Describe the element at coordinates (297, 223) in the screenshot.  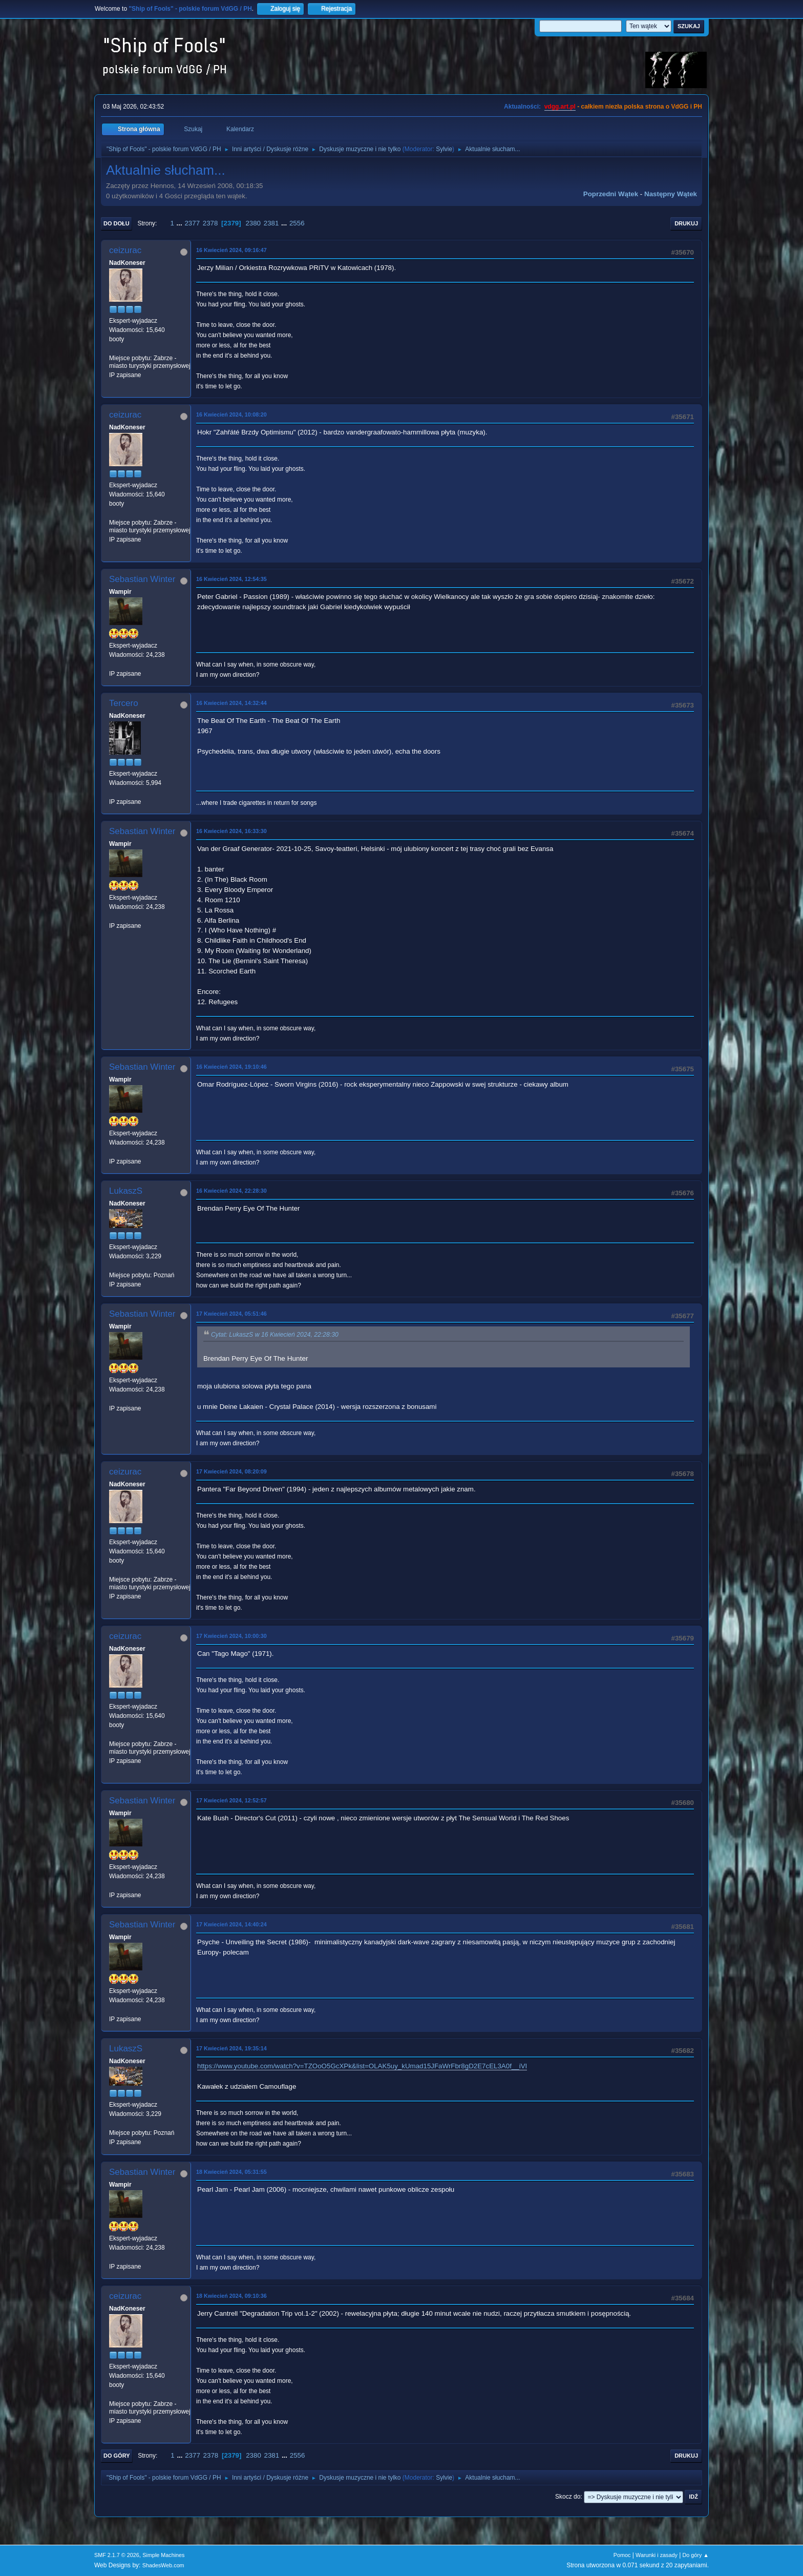
I see `2556` at that location.